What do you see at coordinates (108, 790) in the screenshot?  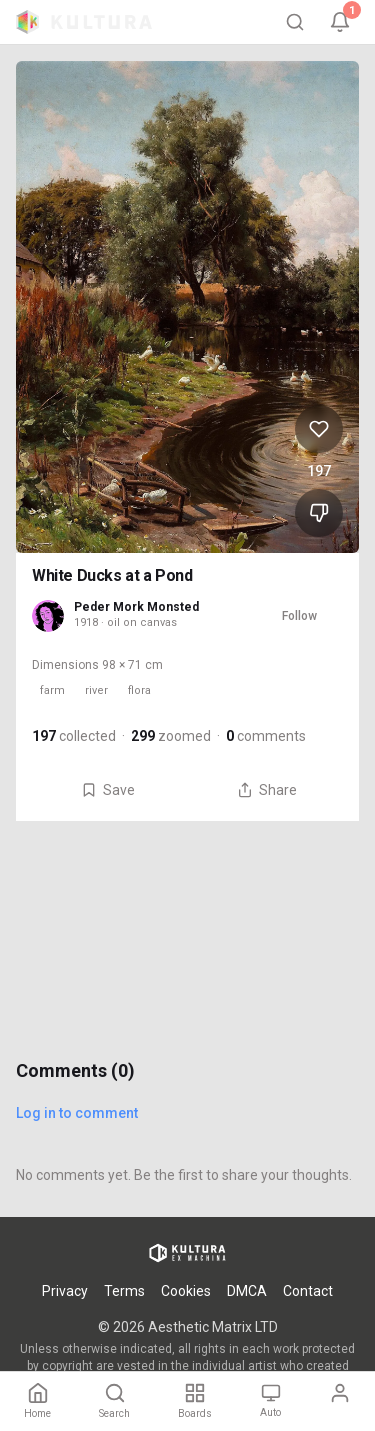 I see `Save [Save White Ducks at a Pond to board]` at bounding box center [108, 790].